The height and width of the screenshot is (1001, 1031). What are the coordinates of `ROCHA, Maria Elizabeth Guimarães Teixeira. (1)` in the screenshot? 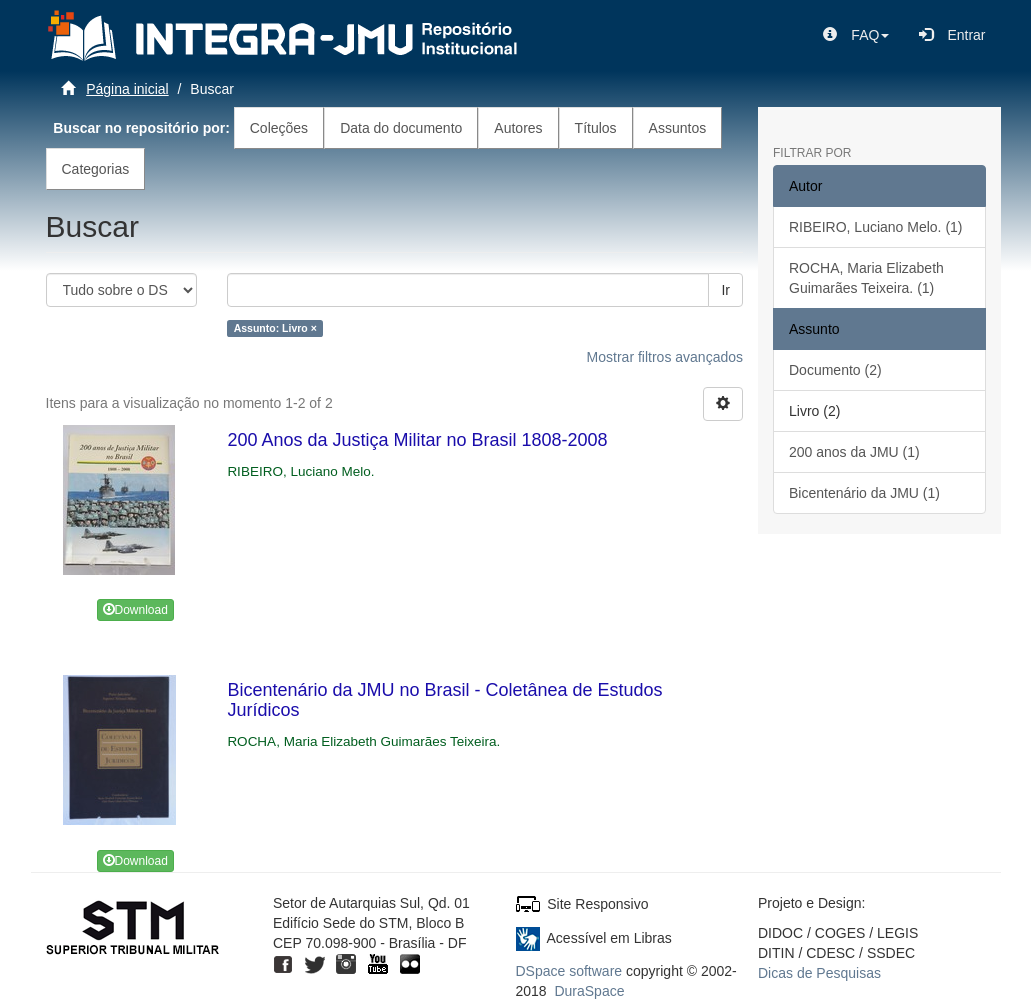 It's located at (866, 278).